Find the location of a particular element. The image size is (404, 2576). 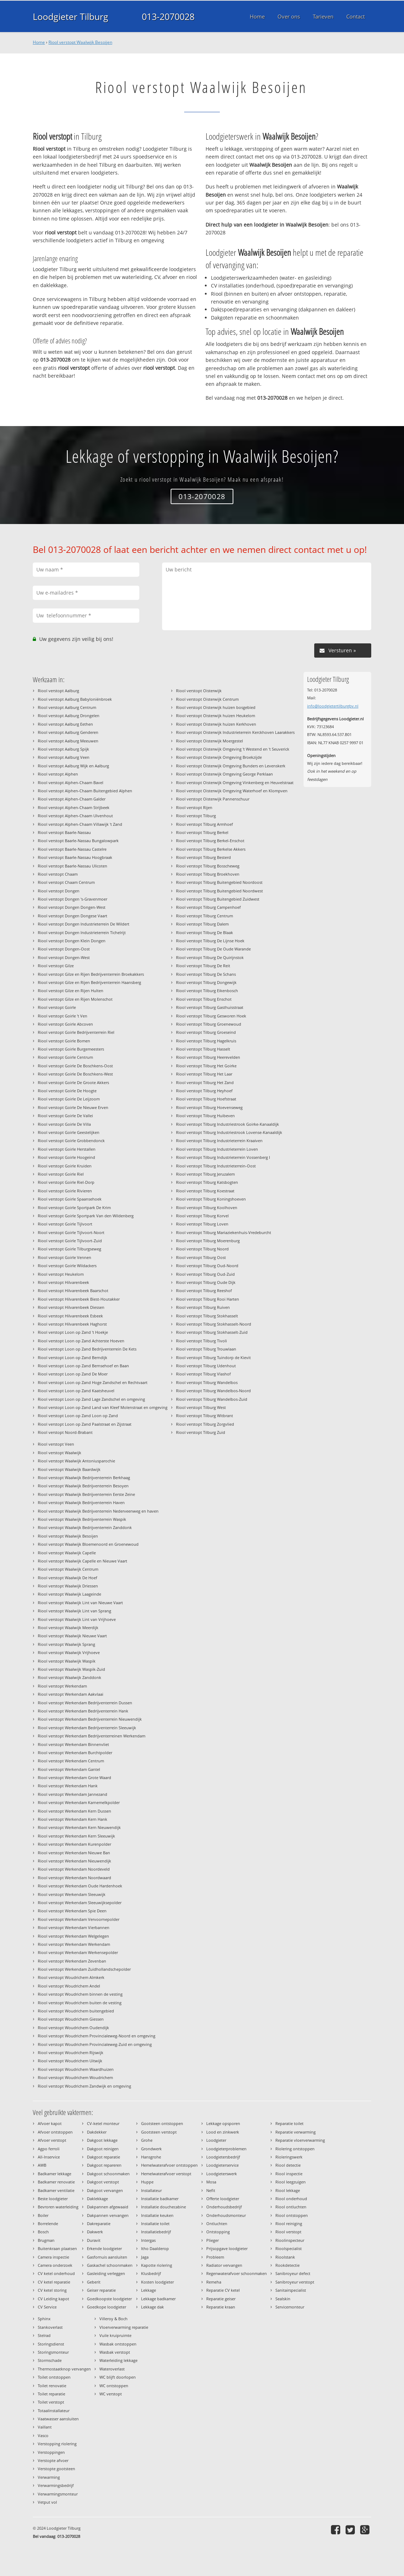

Riool verstopt Goirle Geestelijken is located at coordinates (68, 1132).